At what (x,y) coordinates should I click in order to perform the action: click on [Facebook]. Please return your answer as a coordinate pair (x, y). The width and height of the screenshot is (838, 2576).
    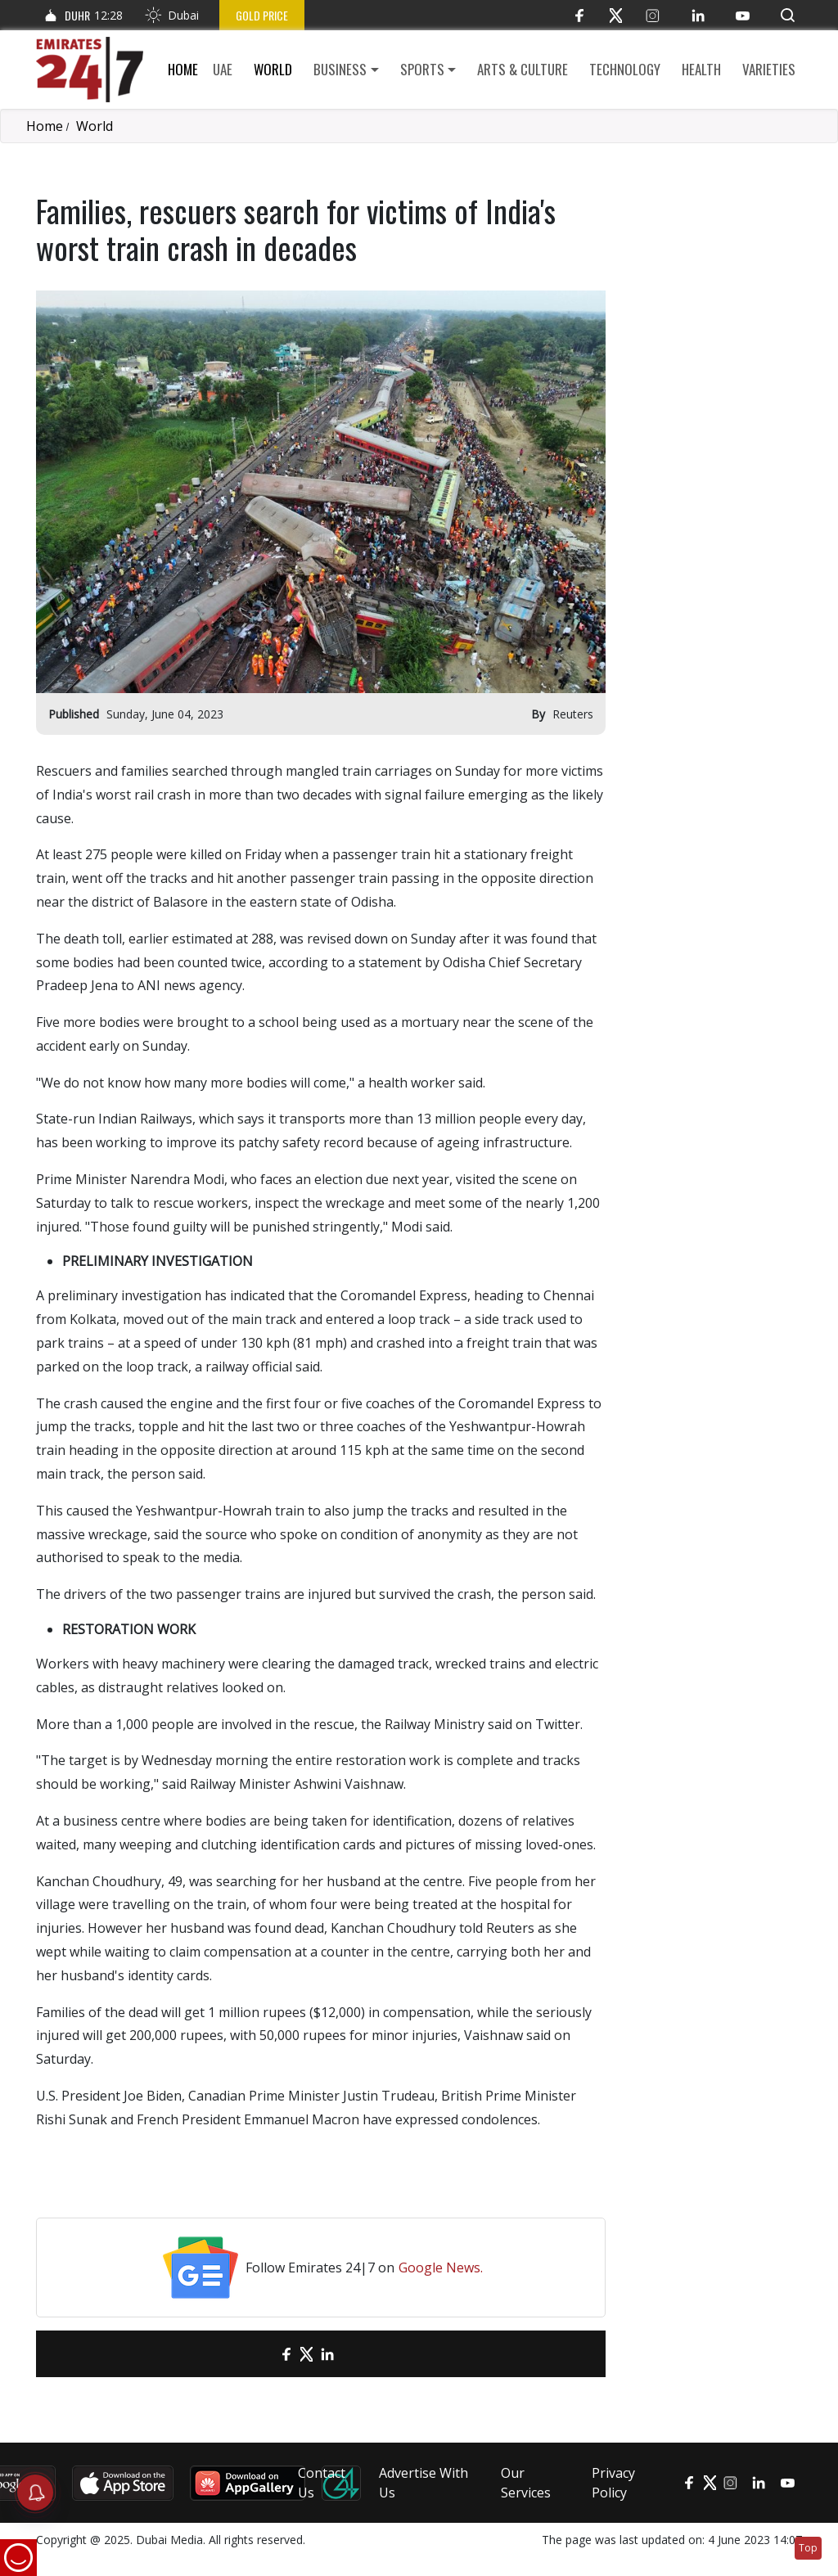
    Looking at the image, I should click on (579, 15).